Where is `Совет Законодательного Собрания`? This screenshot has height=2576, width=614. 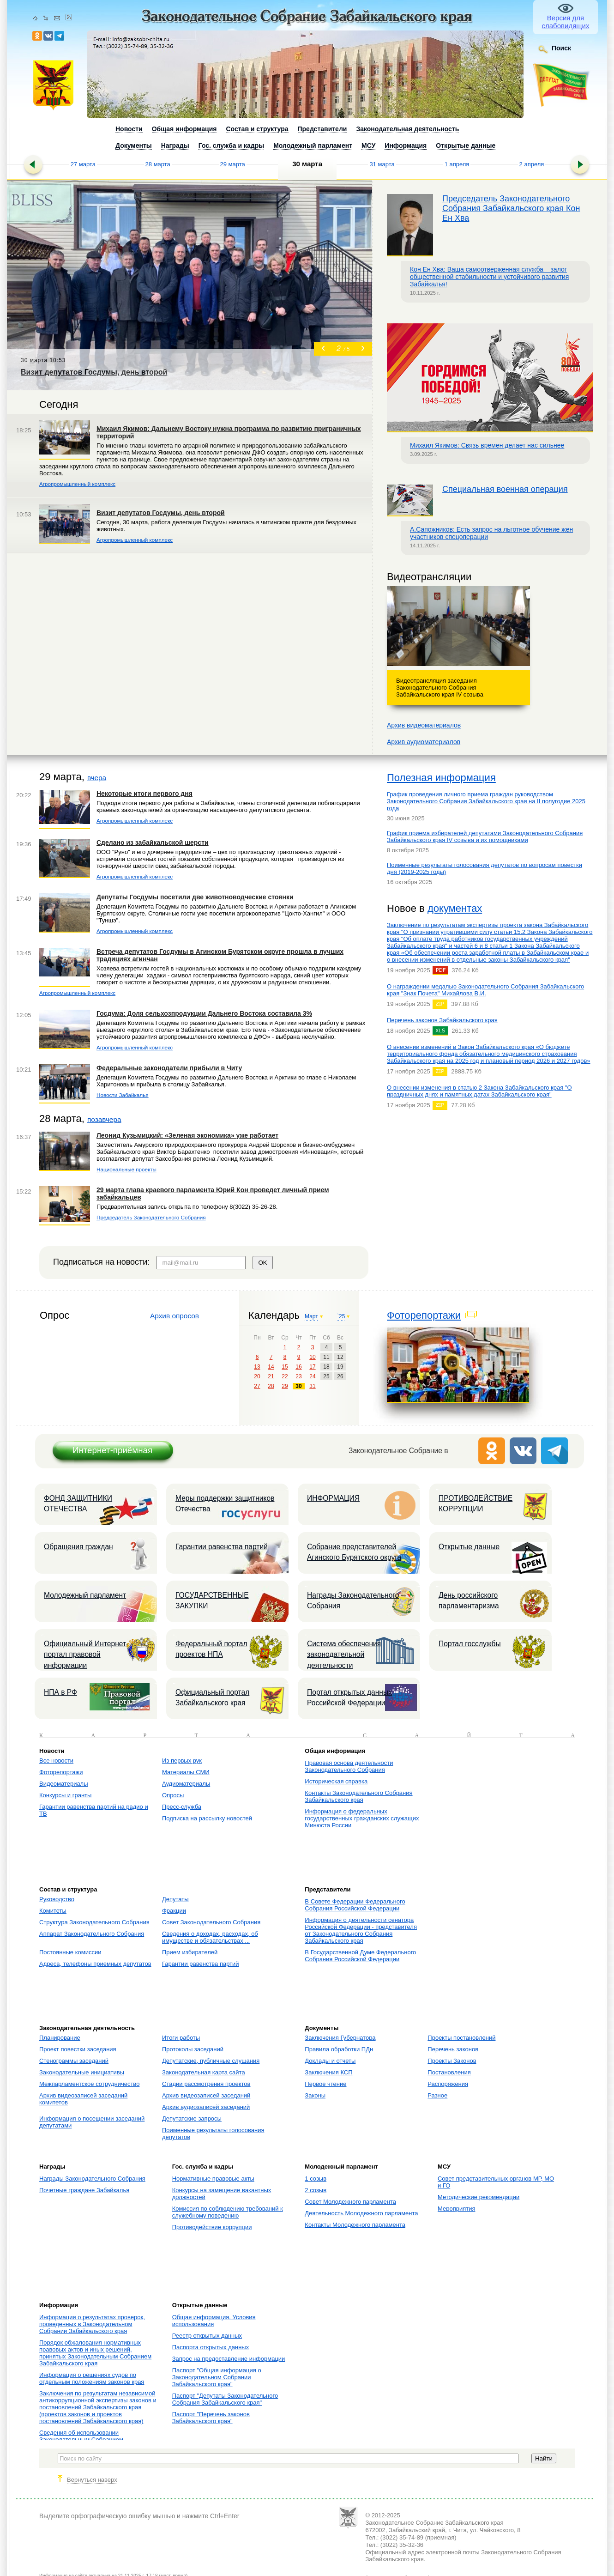
Совет Законодательного Собрания is located at coordinates (211, 1922).